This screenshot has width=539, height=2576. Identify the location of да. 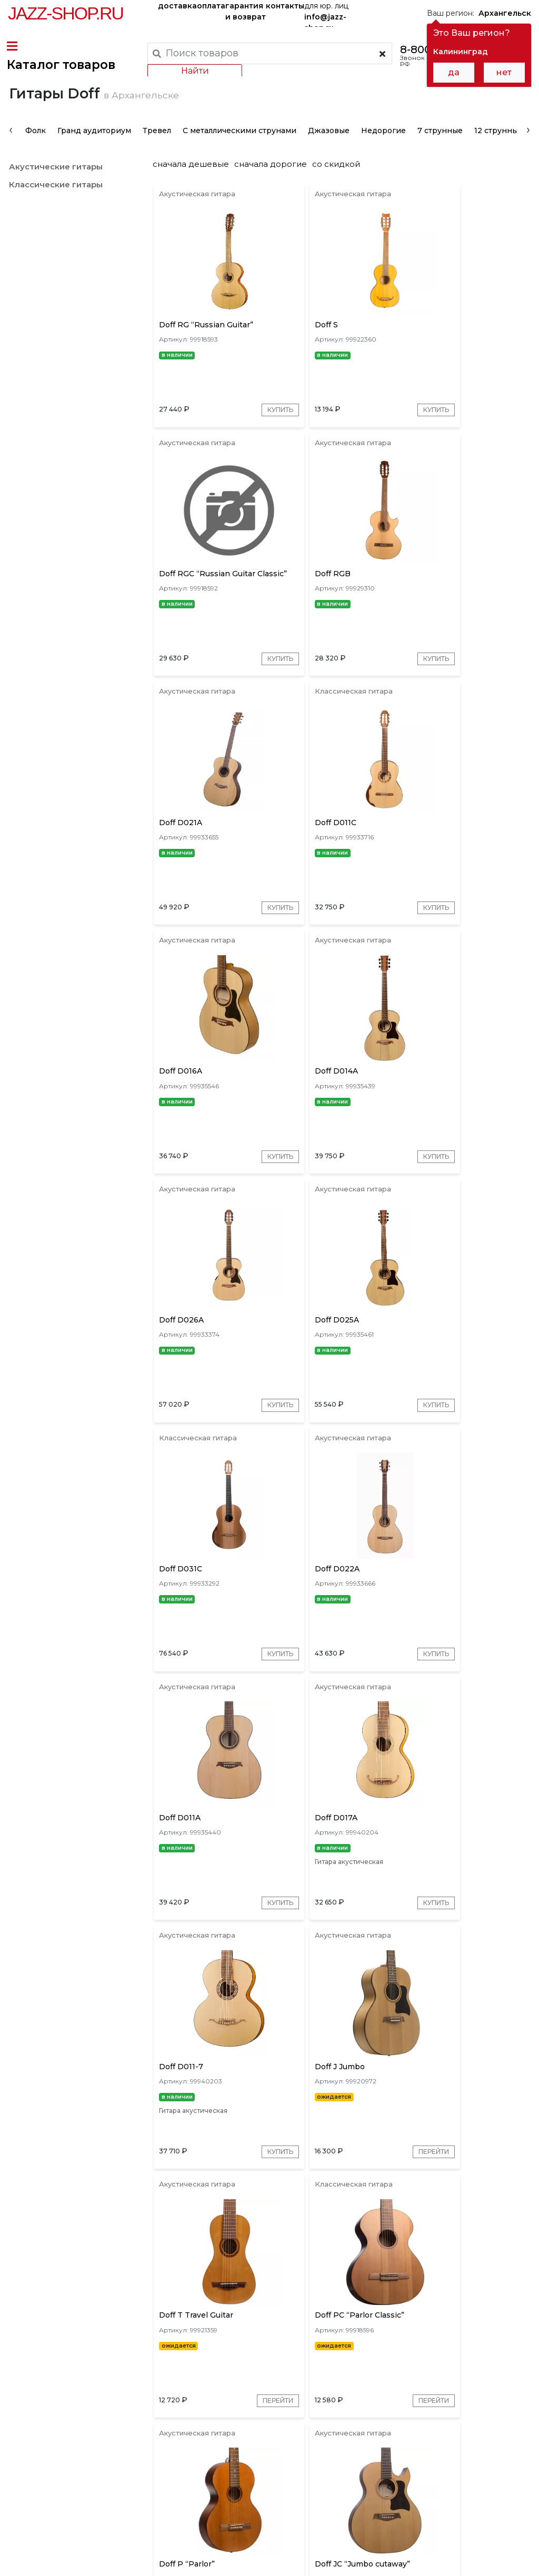
(454, 72).